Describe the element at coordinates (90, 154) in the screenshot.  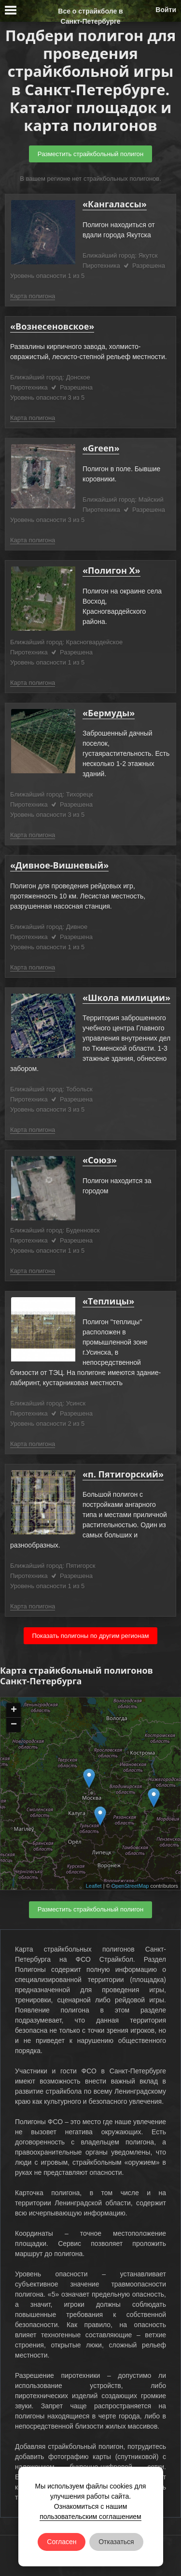
I see `Разместить страйкбольный полигон` at that location.